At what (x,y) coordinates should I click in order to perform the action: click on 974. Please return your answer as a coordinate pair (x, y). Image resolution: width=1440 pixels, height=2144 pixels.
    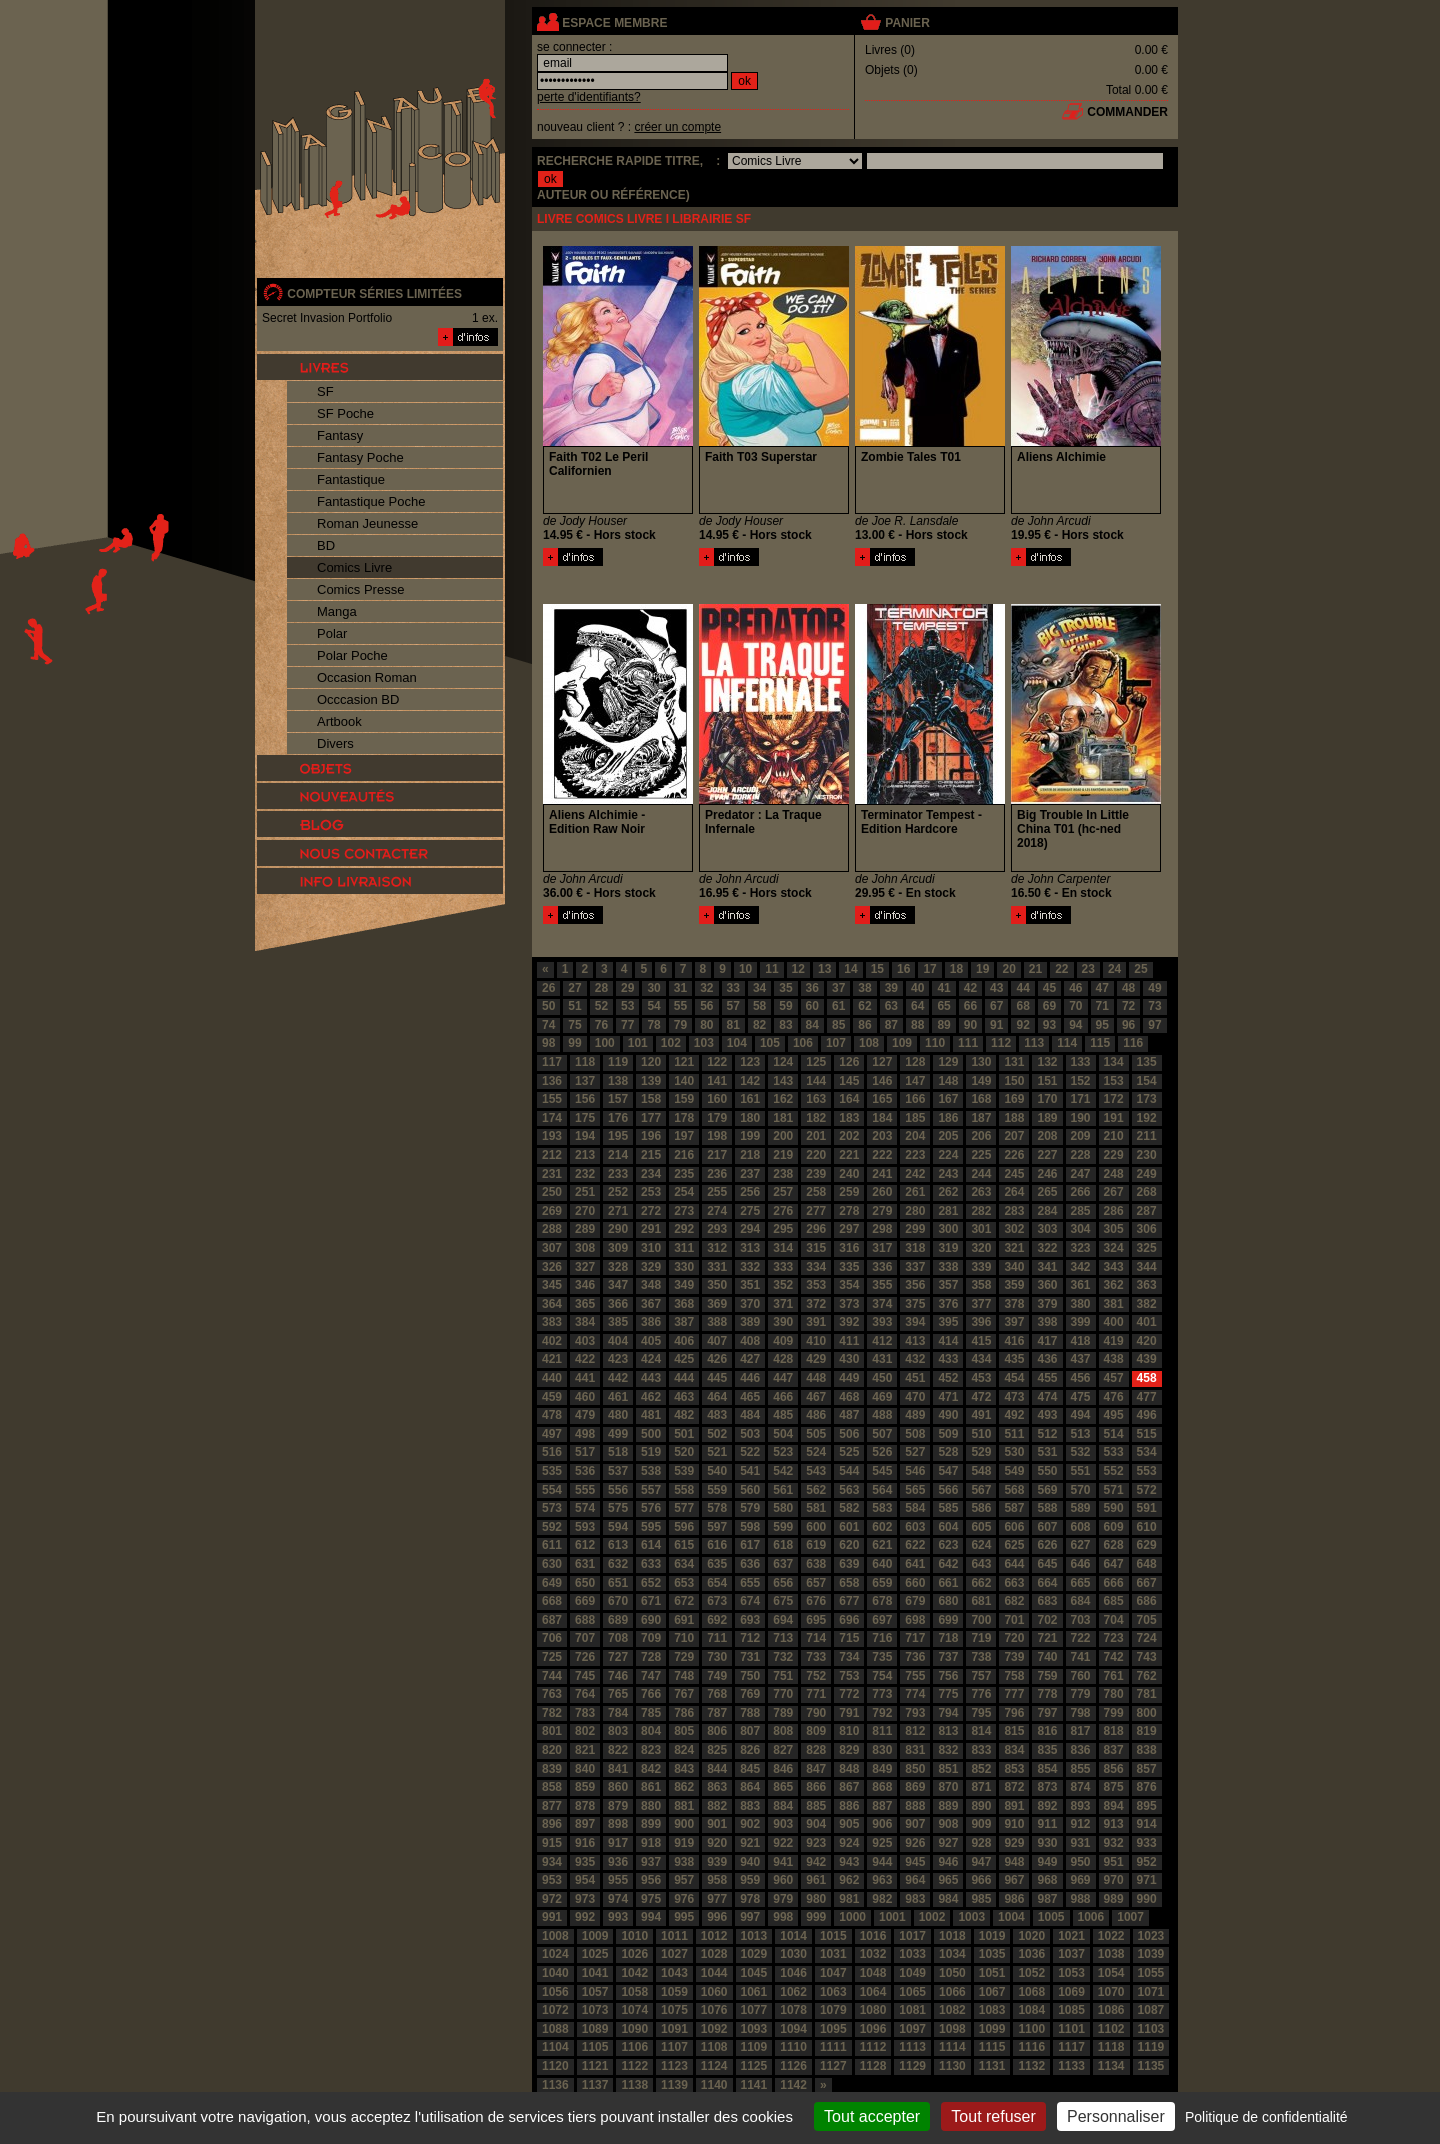
    Looking at the image, I should click on (618, 1899).